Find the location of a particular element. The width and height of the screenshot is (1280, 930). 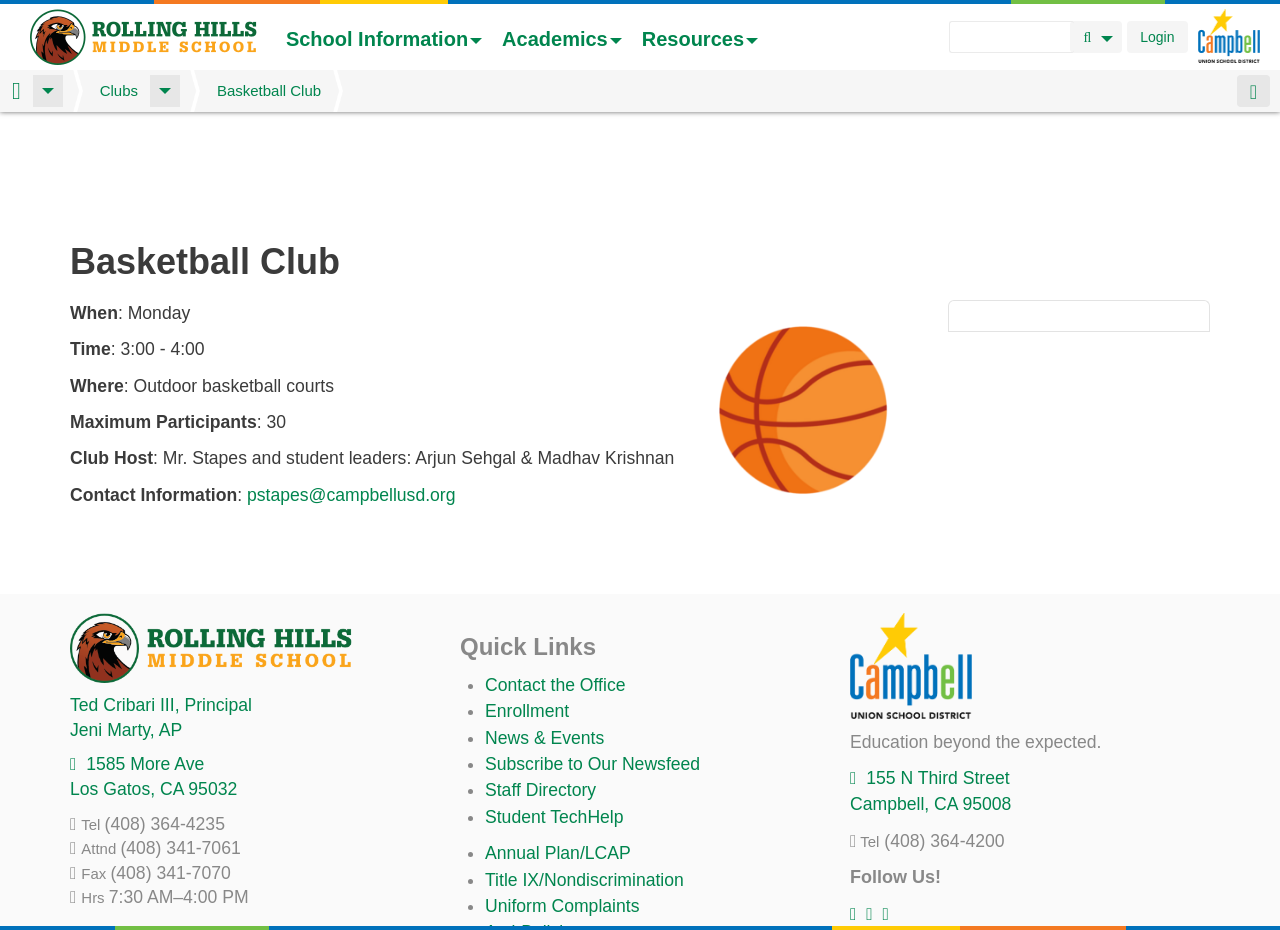

, AP is located at coordinates (126, 625).